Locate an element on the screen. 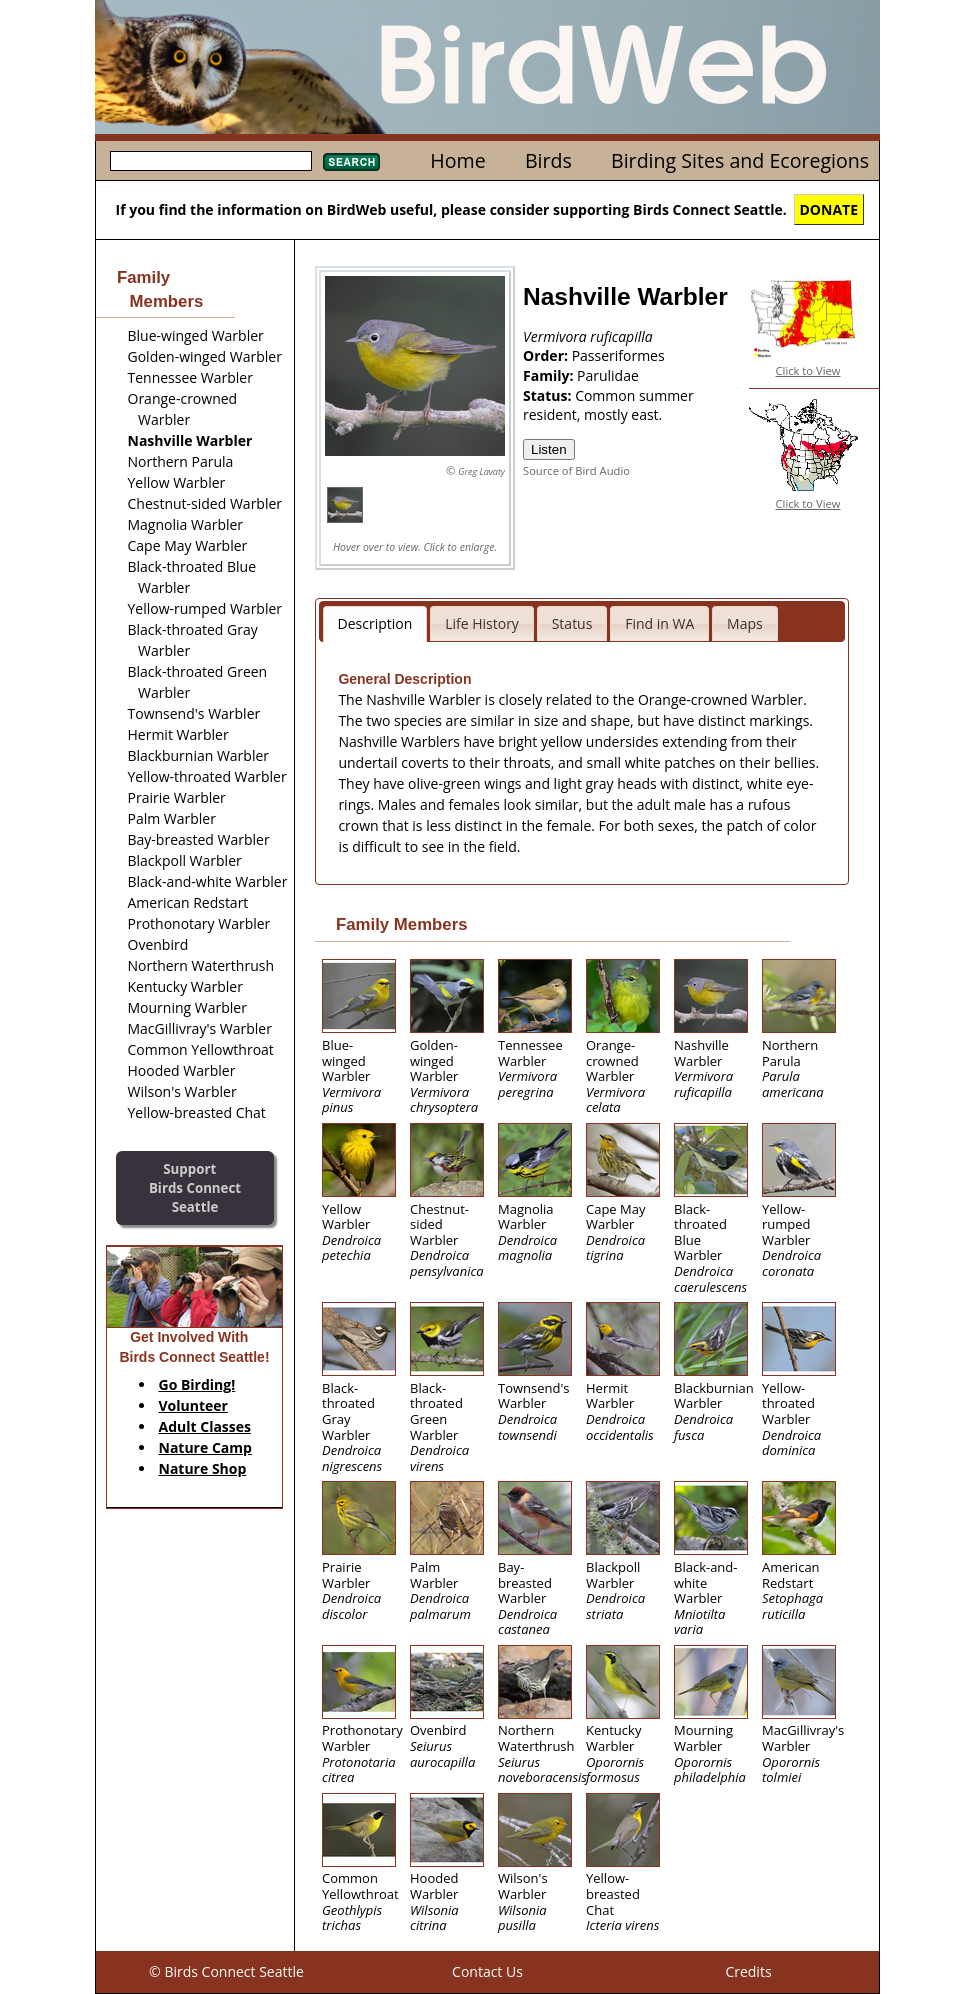 Image resolution: width=975 pixels, height=1994 pixels. Greg Lavaty is located at coordinates (481, 471).